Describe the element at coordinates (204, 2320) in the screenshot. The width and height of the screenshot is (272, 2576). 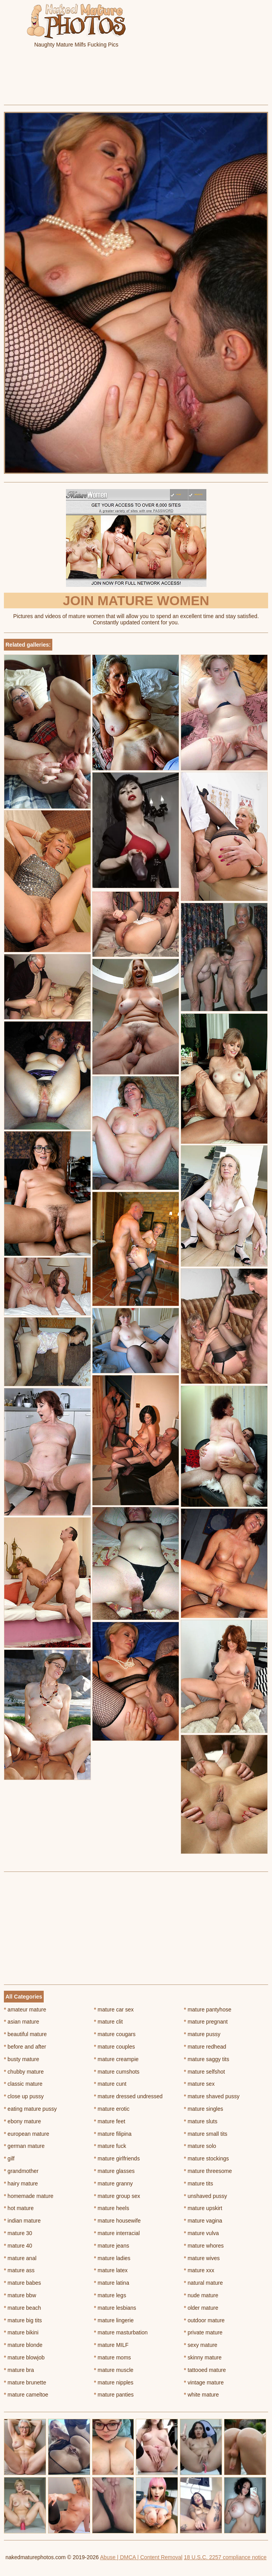
I see `outdoor mature` at that location.